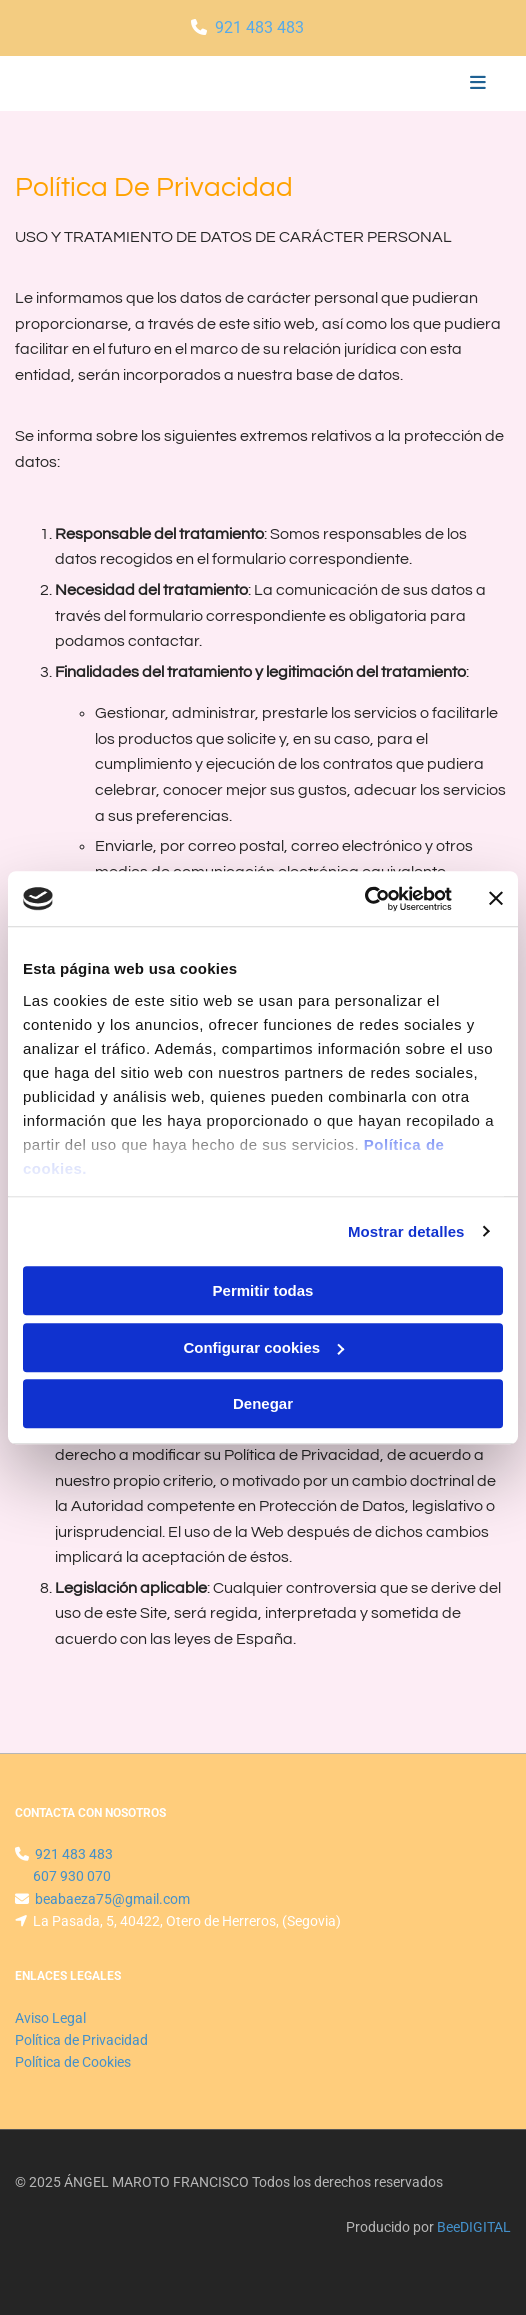 This screenshot has height=2315, width=526. What do you see at coordinates (364, 899) in the screenshot?
I see `[Usercentrics Cookiebot - se abre en una nueva pestaña]` at bounding box center [364, 899].